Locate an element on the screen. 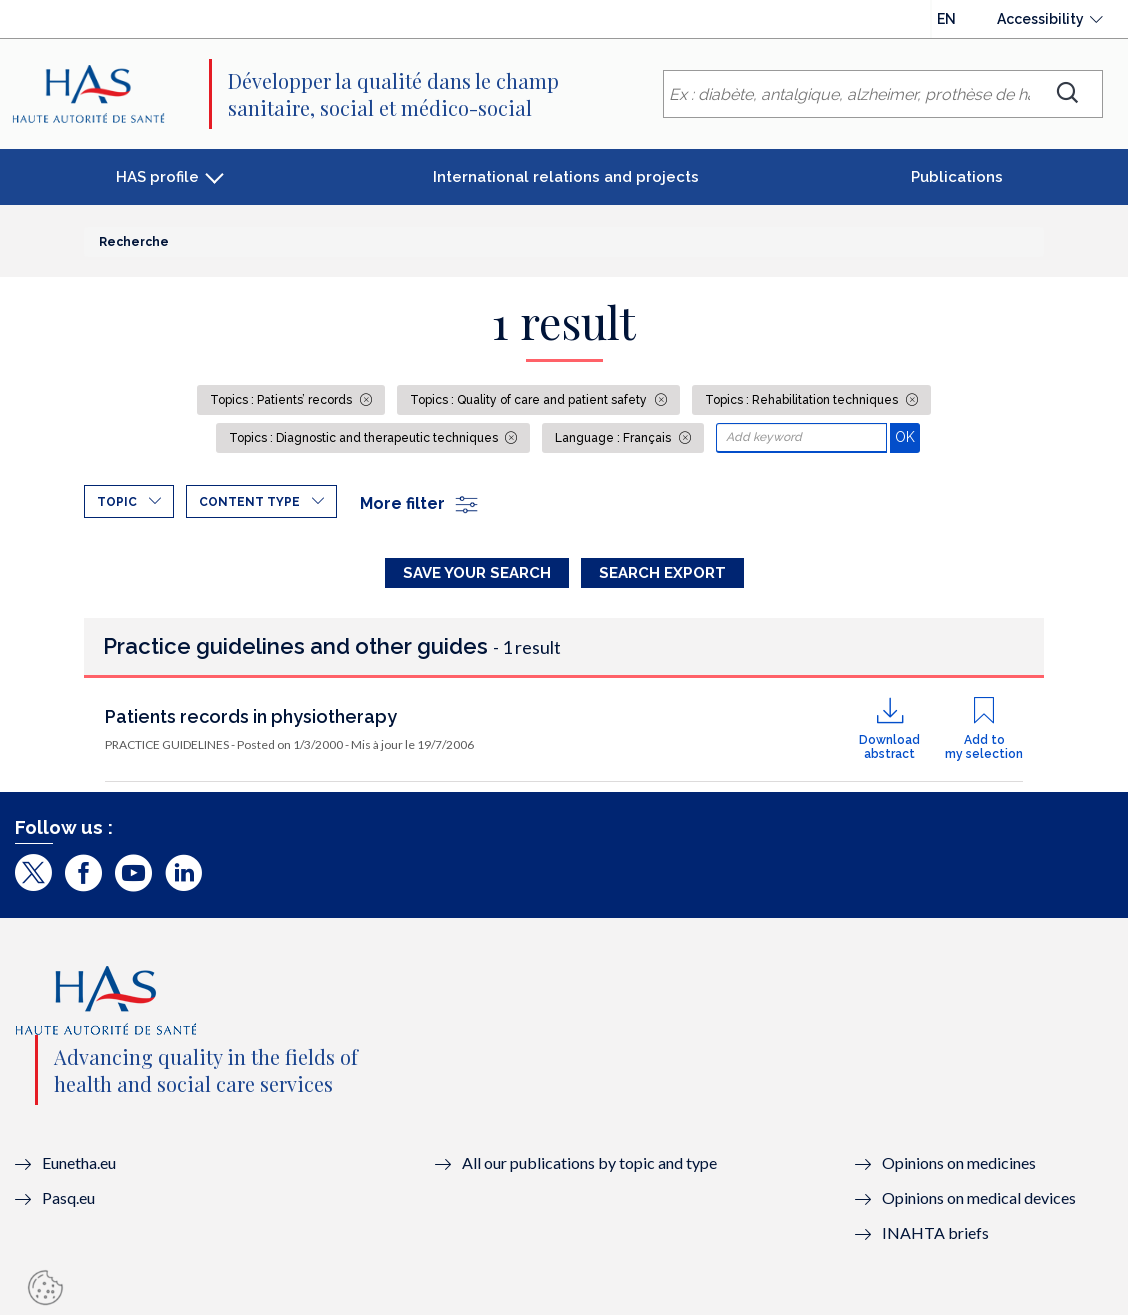 The width and height of the screenshot is (1128, 1315). OK is located at coordinates (907, 436).